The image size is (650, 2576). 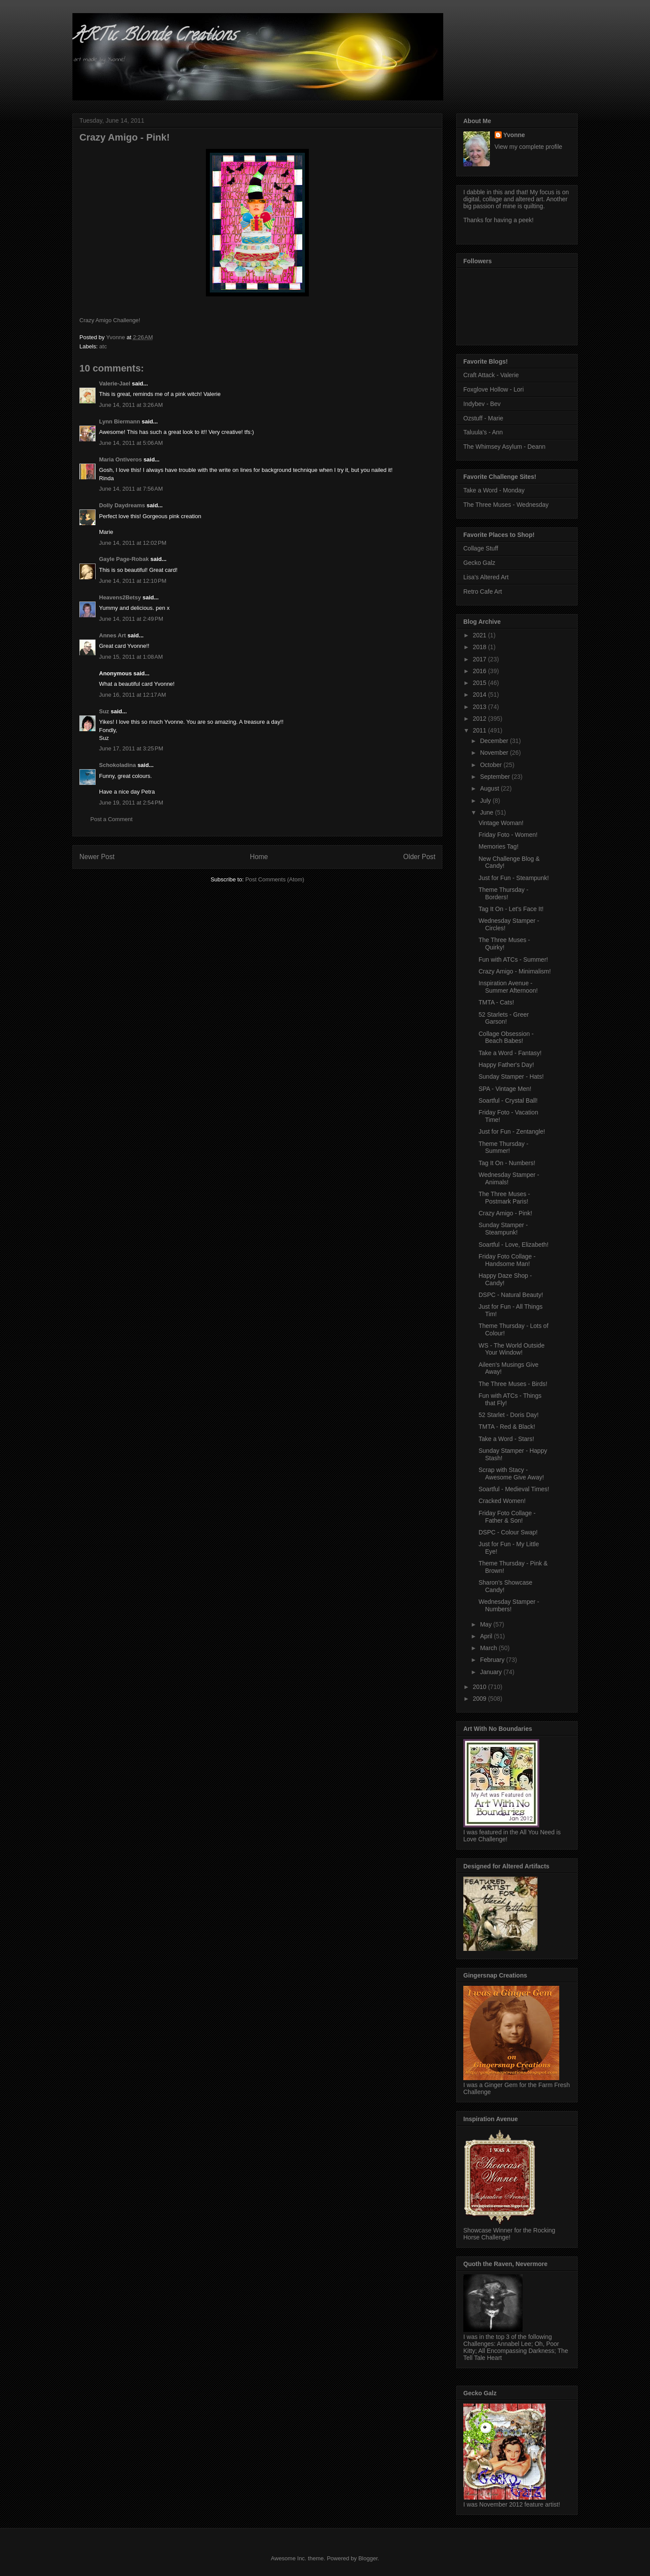 I want to click on Fun with ATCs - Summer!, so click(x=513, y=959).